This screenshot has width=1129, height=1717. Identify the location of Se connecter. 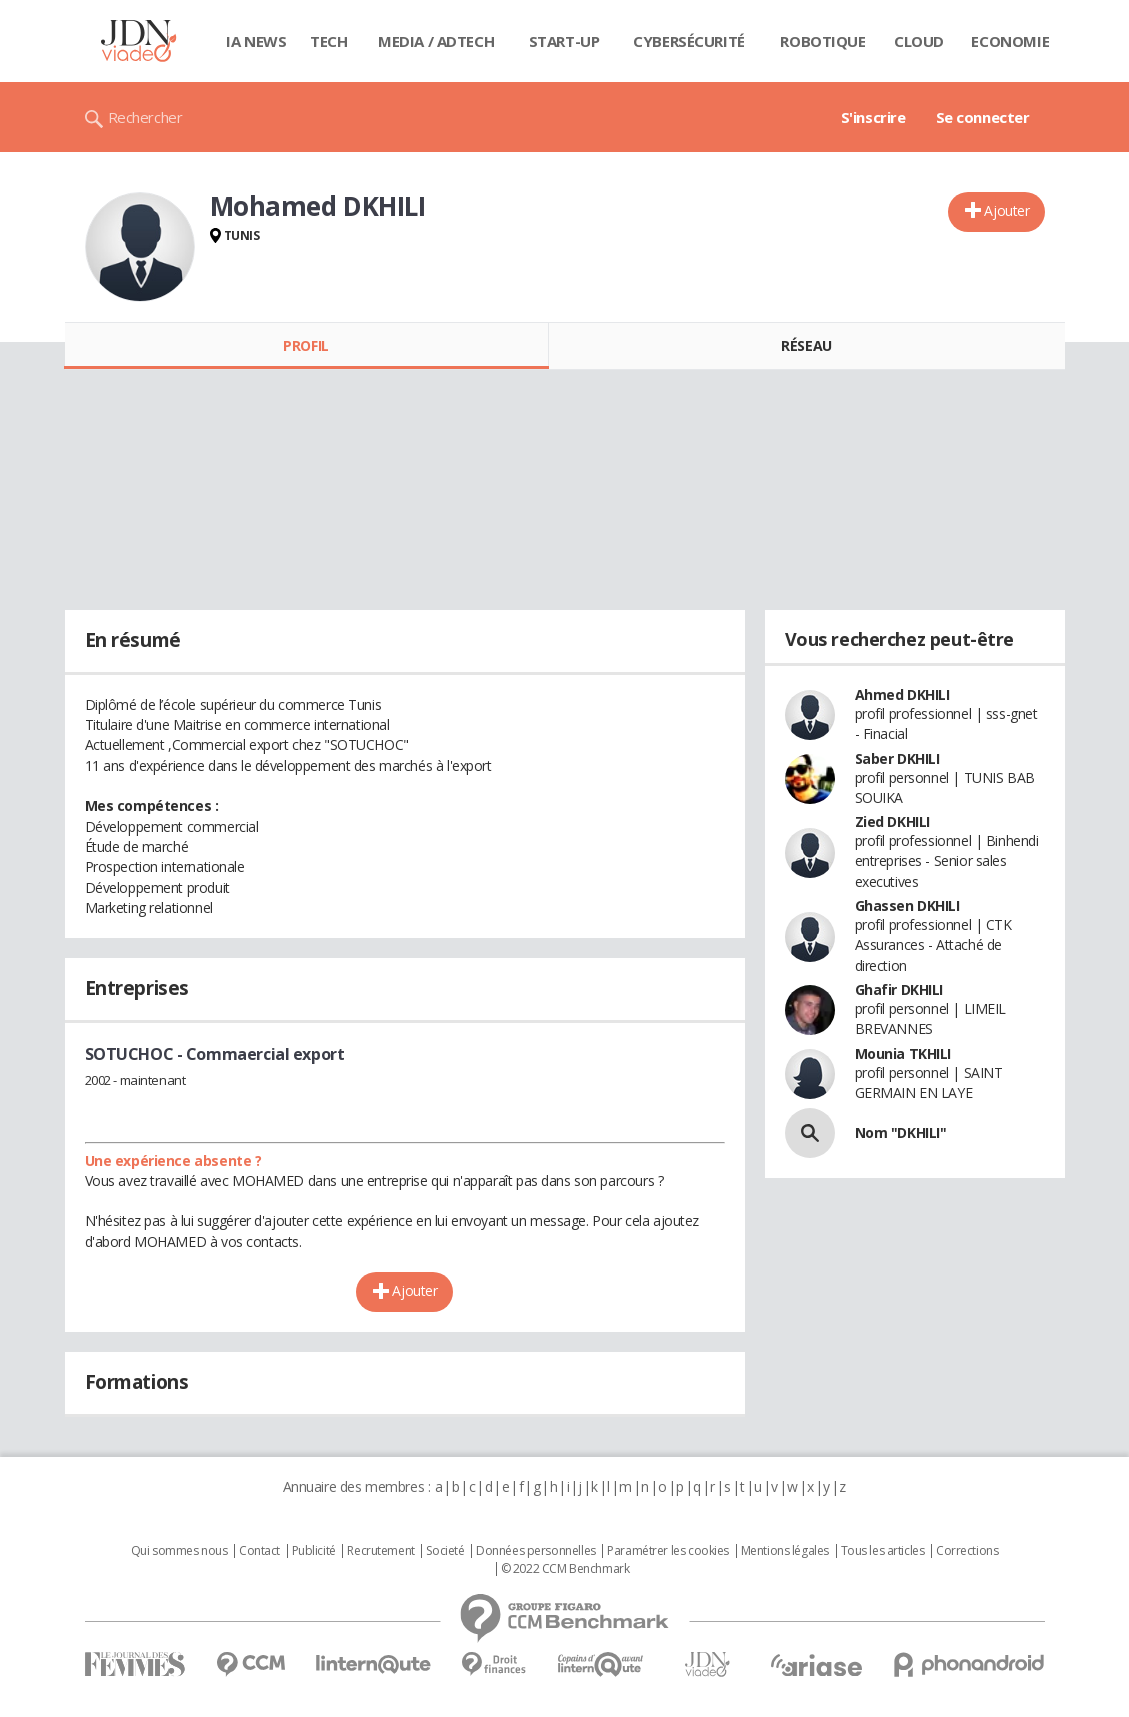
(983, 117).